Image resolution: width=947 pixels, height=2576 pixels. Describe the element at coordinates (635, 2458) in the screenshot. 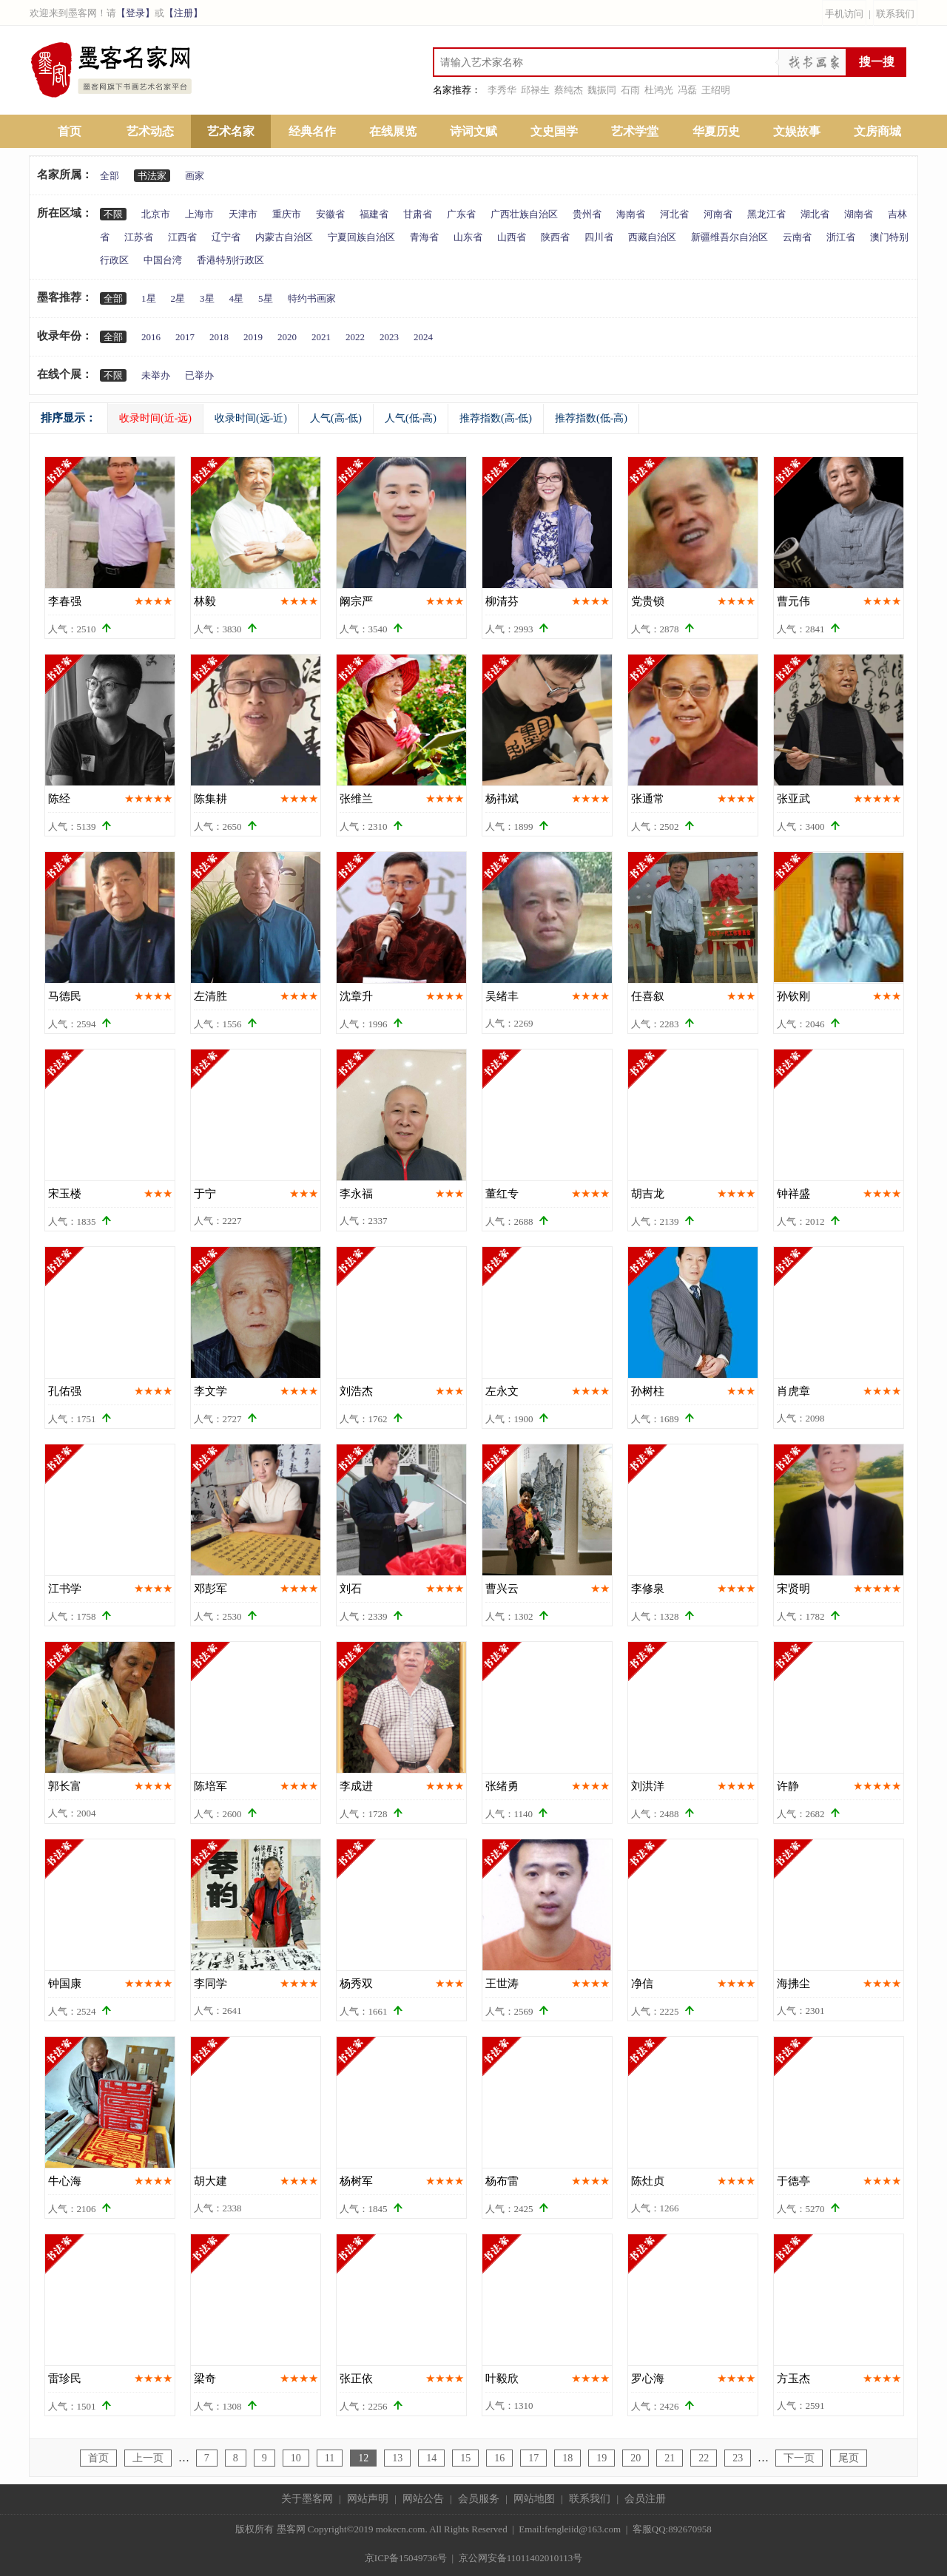

I see `20` at that location.